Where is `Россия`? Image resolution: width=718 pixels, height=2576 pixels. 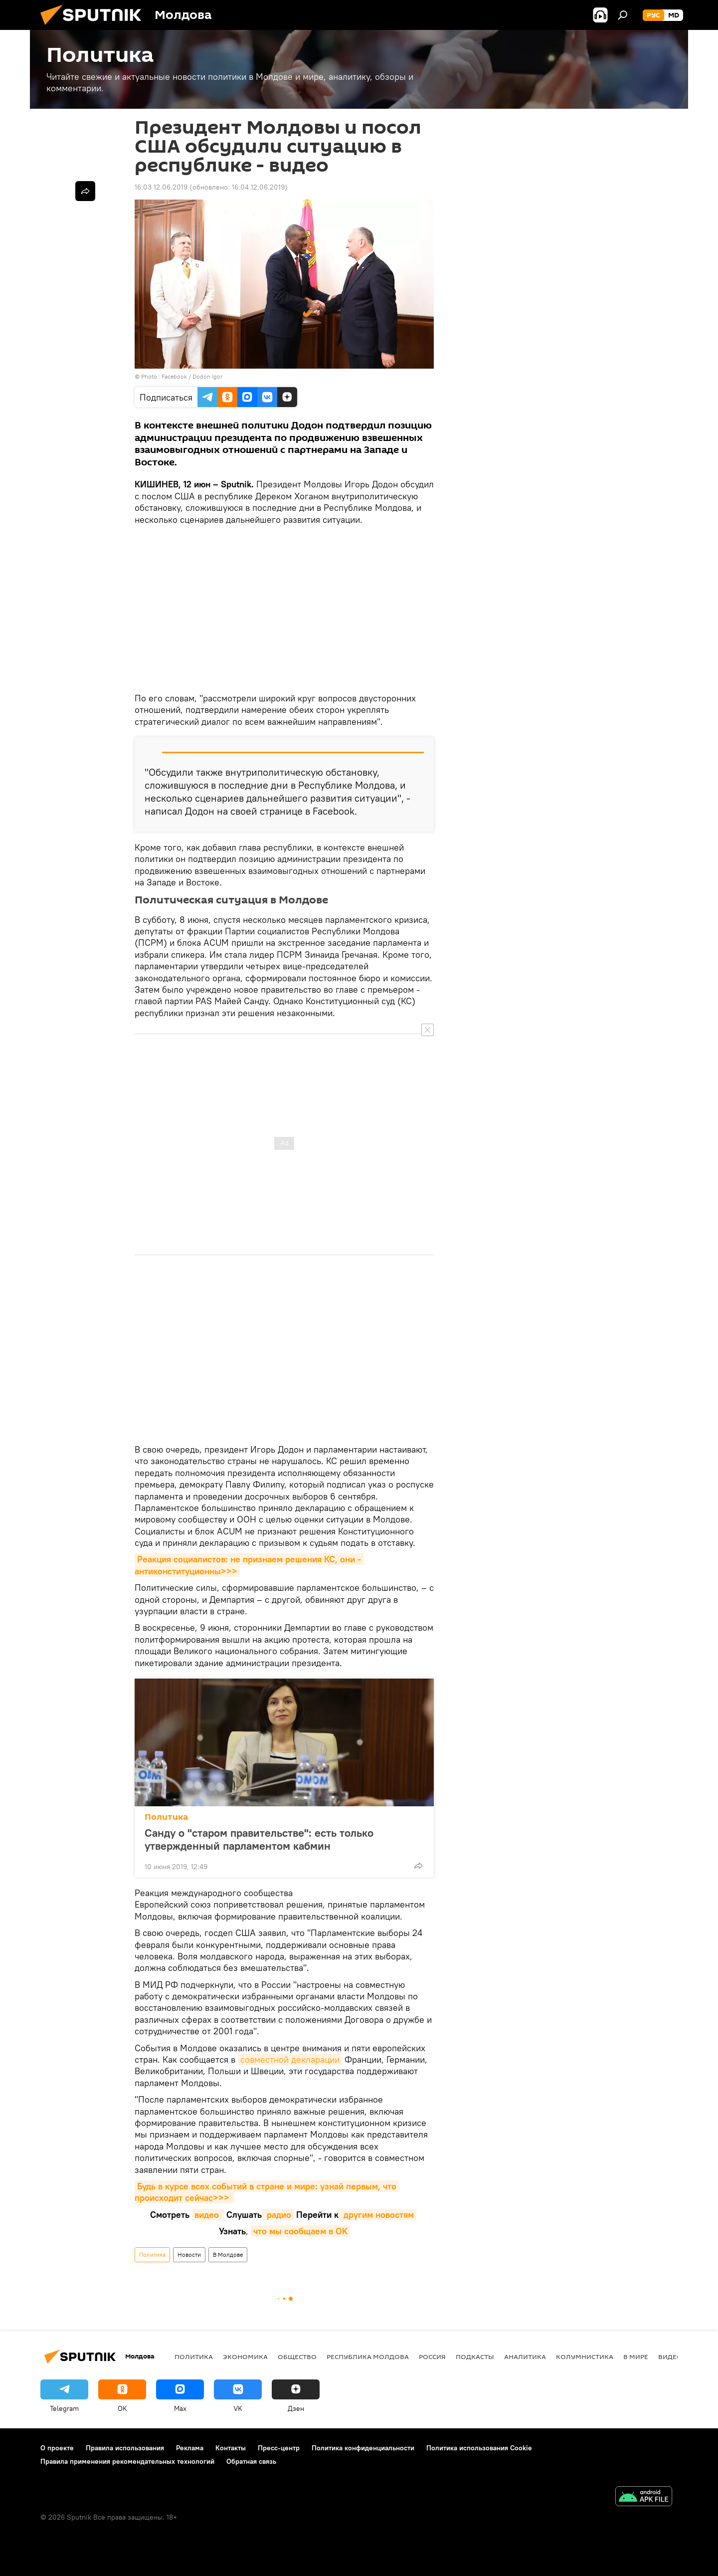
Россия is located at coordinates (432, 2356).